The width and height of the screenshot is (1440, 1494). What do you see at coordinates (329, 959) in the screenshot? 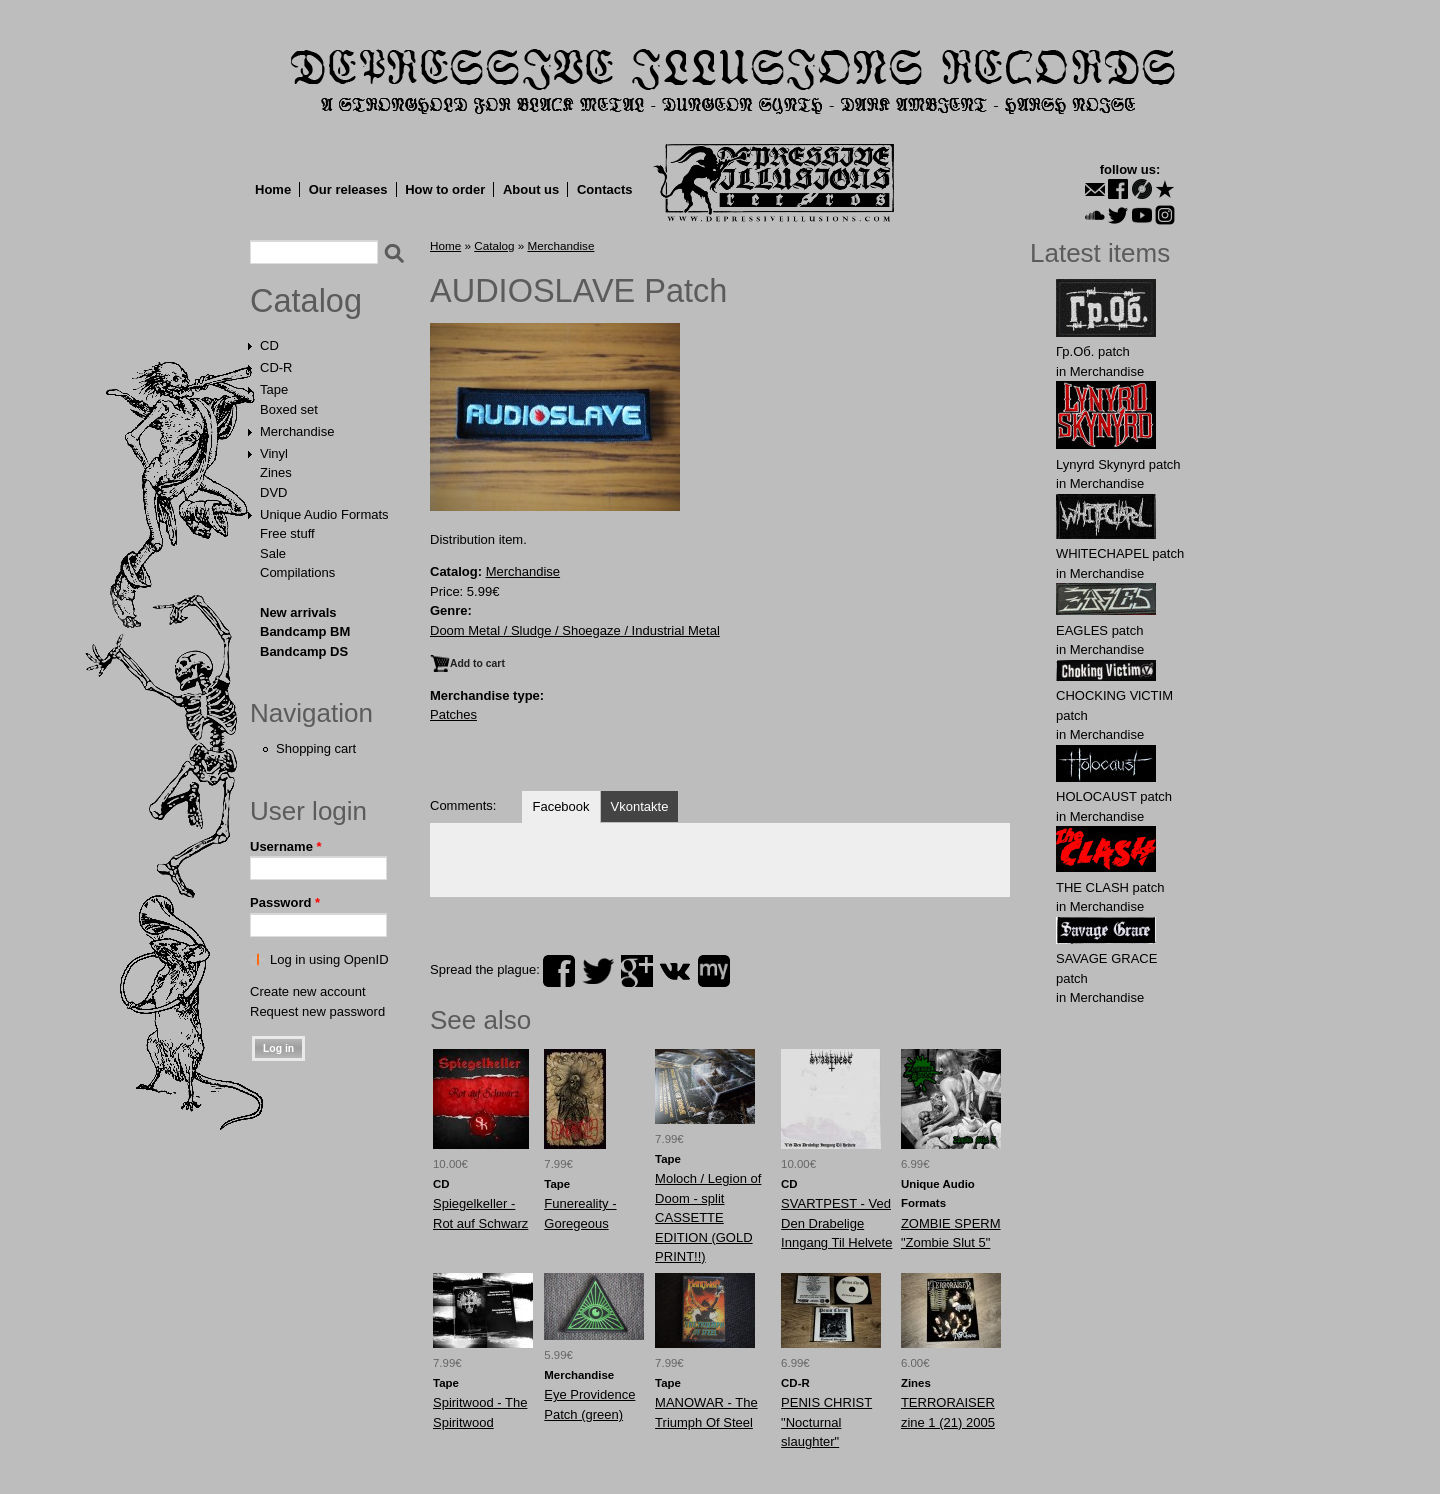
I see `Log in using OpenID` at bounding box center [329, 959].